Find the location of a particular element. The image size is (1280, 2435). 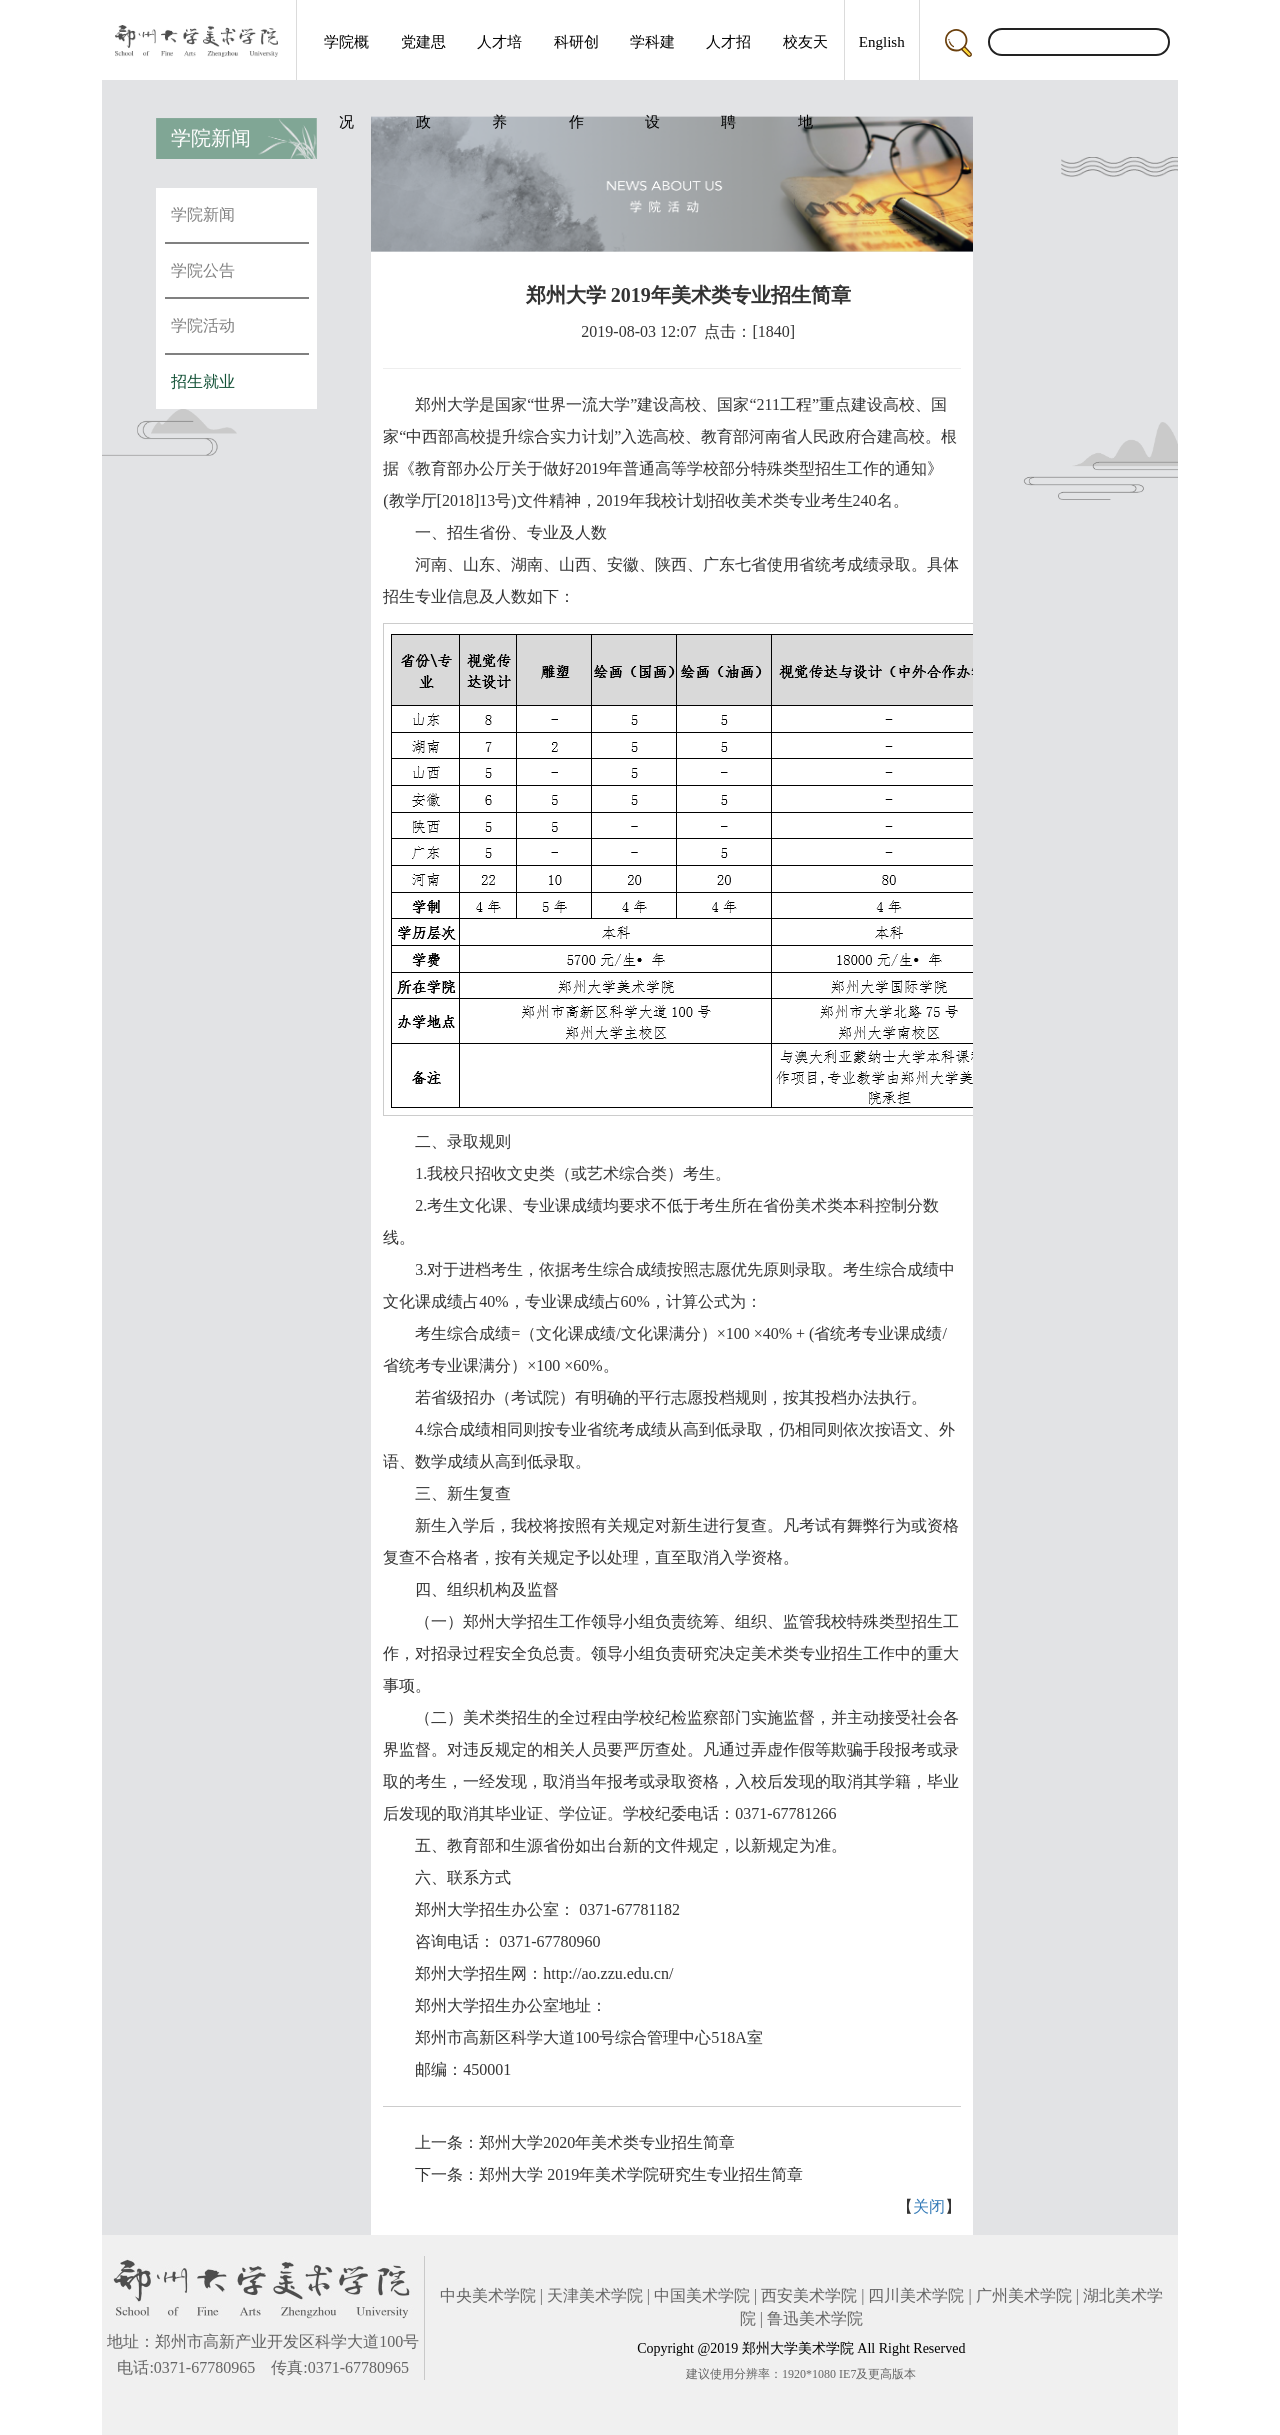

西安美术学院 is located at coordinates (809, 2295).